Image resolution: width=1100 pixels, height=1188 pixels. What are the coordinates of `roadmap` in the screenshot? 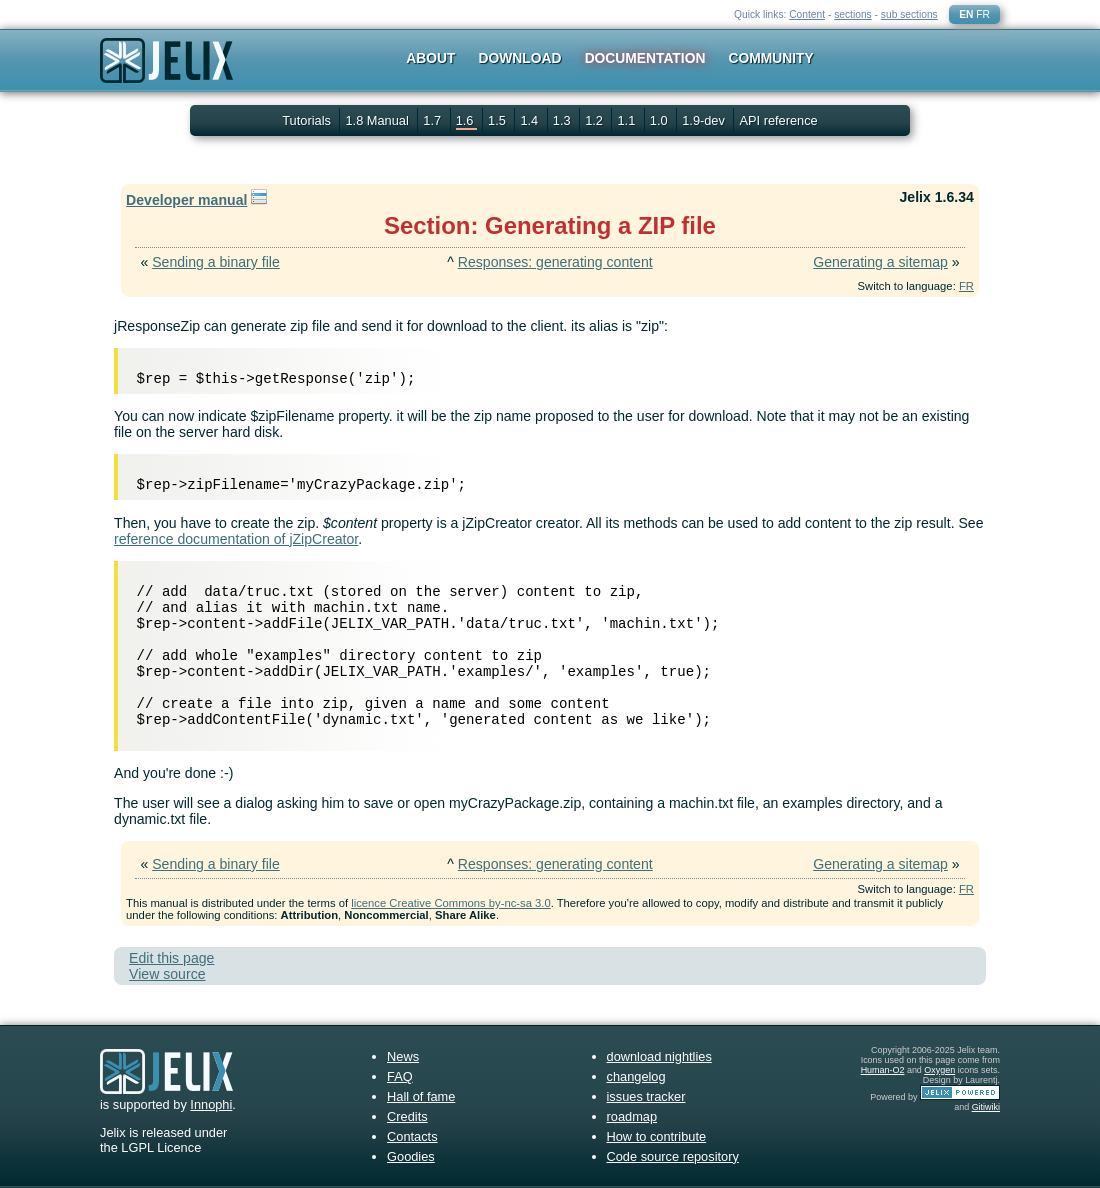 It's located at (632, 1116).